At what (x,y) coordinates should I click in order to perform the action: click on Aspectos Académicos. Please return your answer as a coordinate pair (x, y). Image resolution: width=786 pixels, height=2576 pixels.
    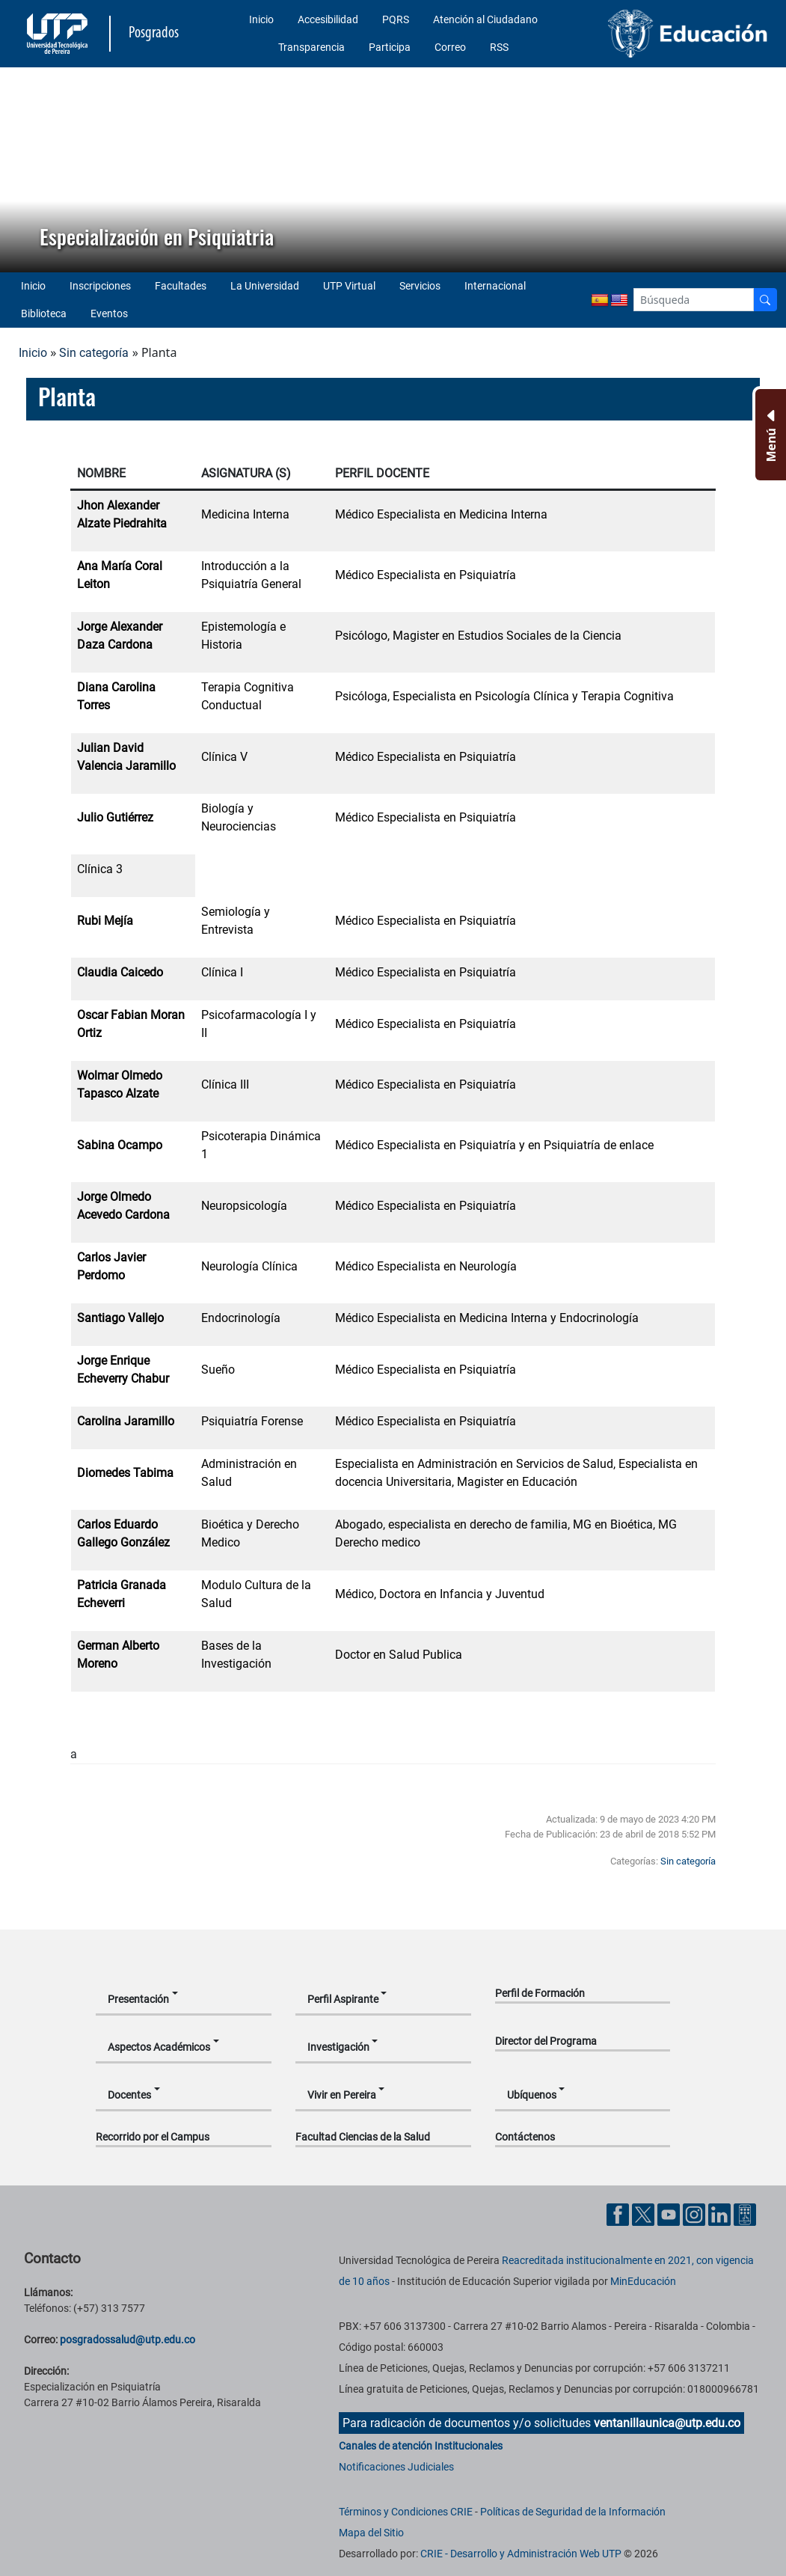
    Looking at the image, I should click on (159, 2047).